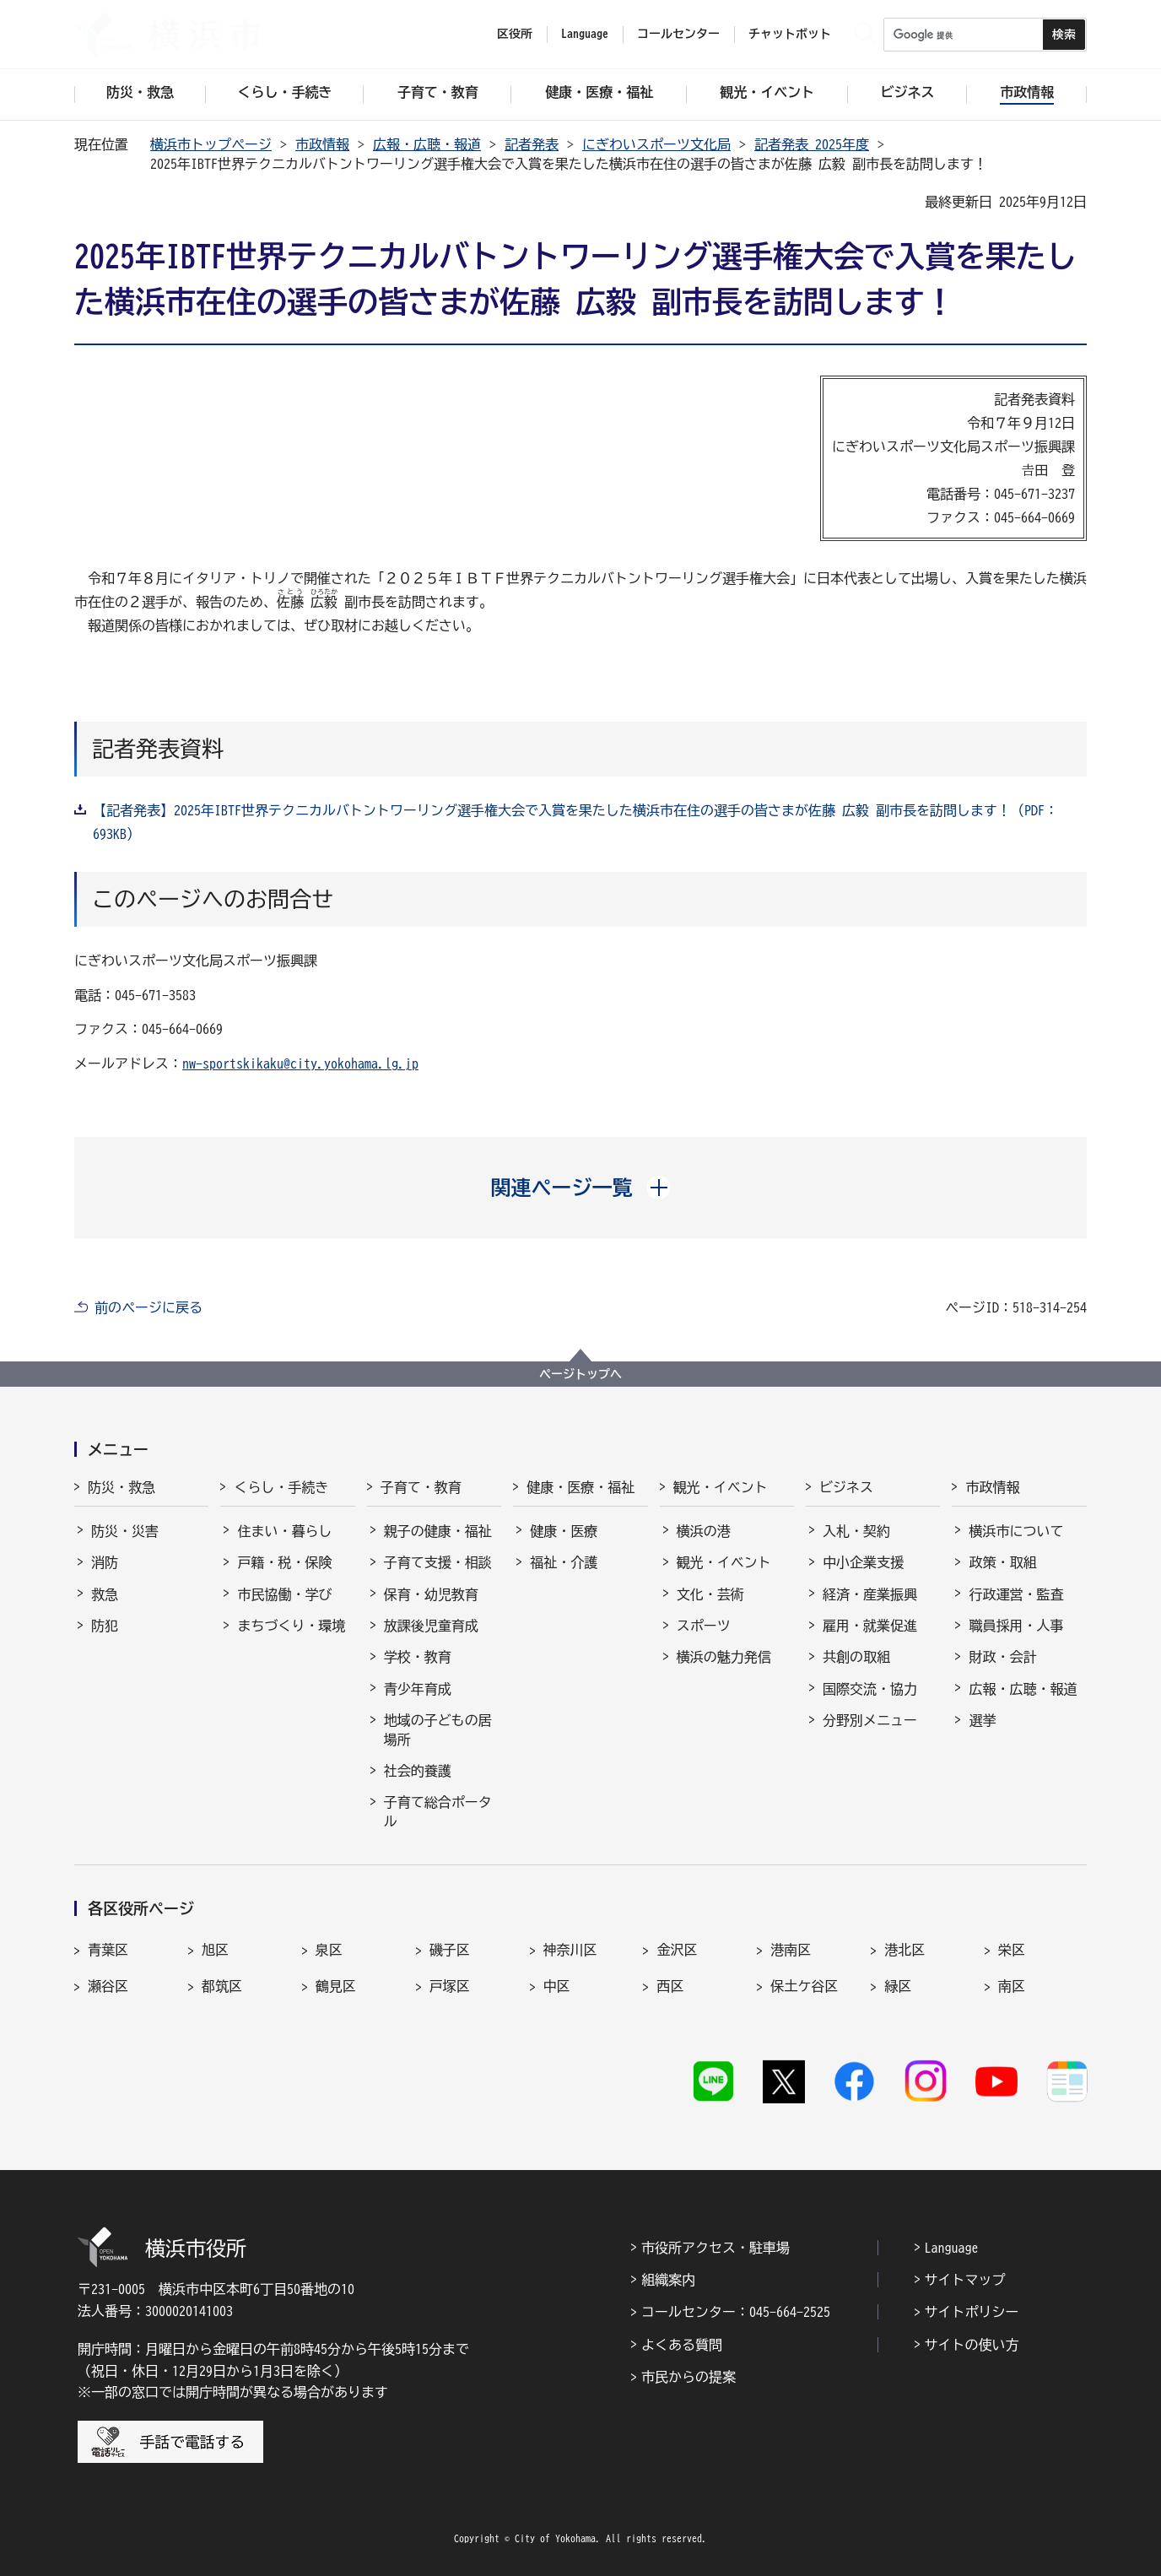 This screenshot has width=1161, height=2576. What do you see at coordinates (676, 1949) in the screenshot?
I see `金沢区` at bounding box center [676, 1949].